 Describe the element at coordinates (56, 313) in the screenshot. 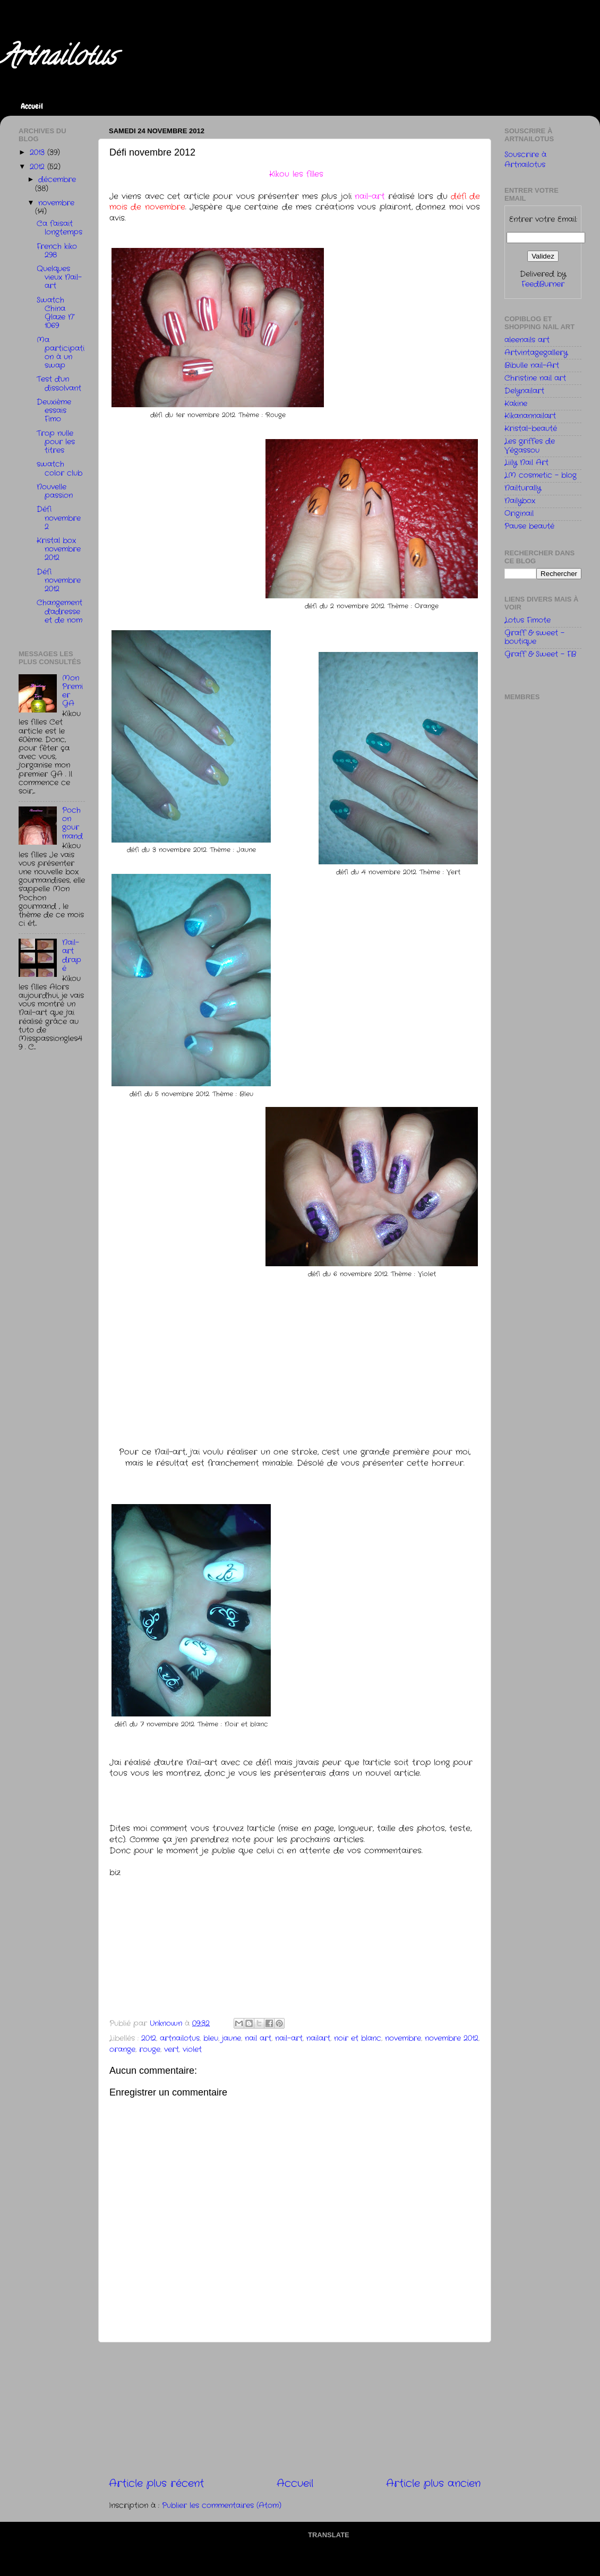

I see `Swatch China Glaze N° 1069` at that location.